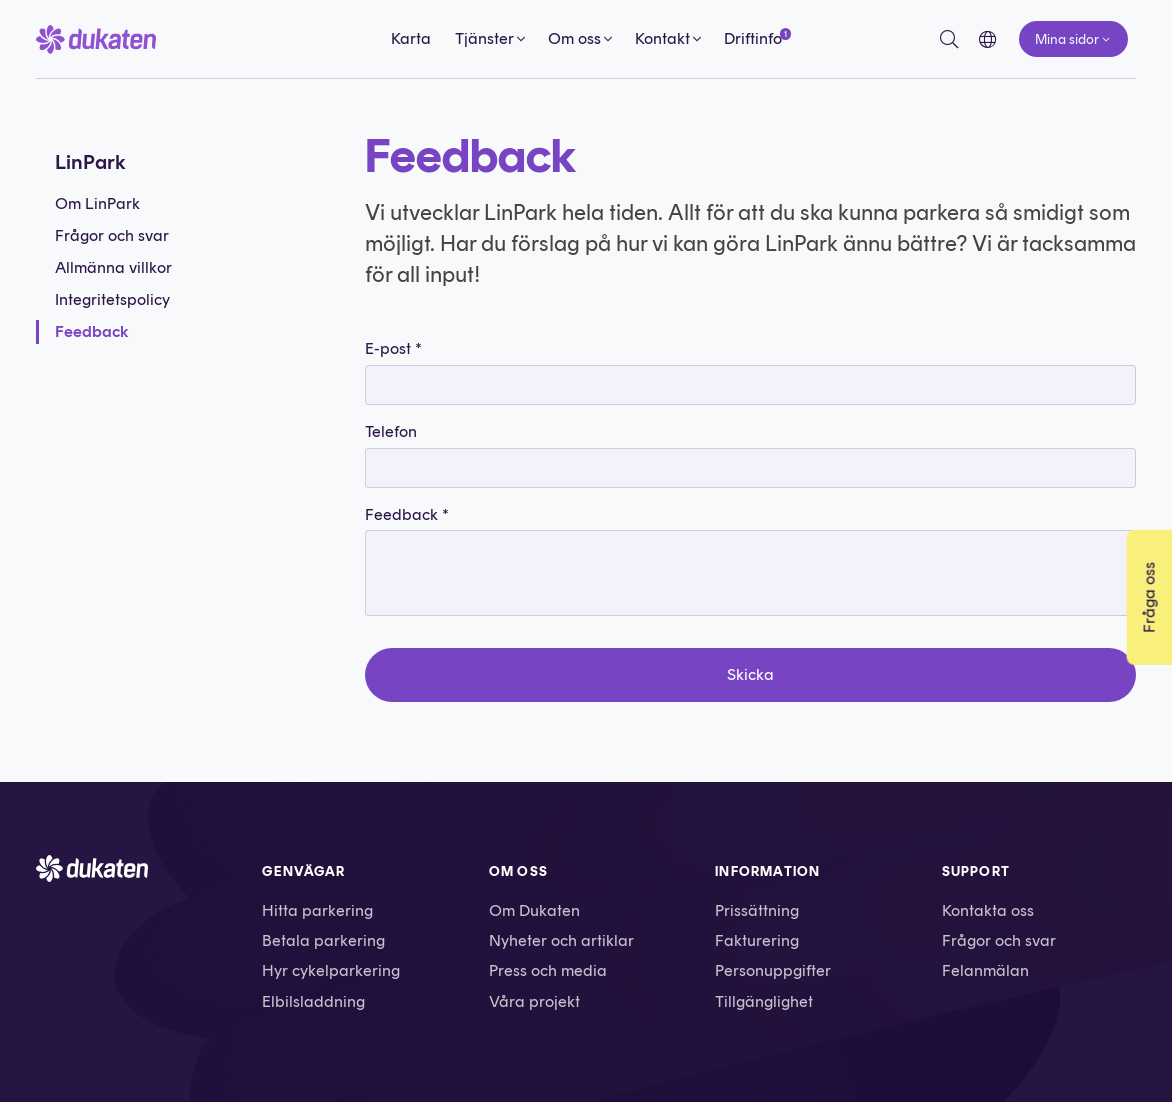 The height and width of the screenshot is (1102, 1172). Describe the element at coordinates (574, 38) in the screenshot. I see `Om oss` at that location.